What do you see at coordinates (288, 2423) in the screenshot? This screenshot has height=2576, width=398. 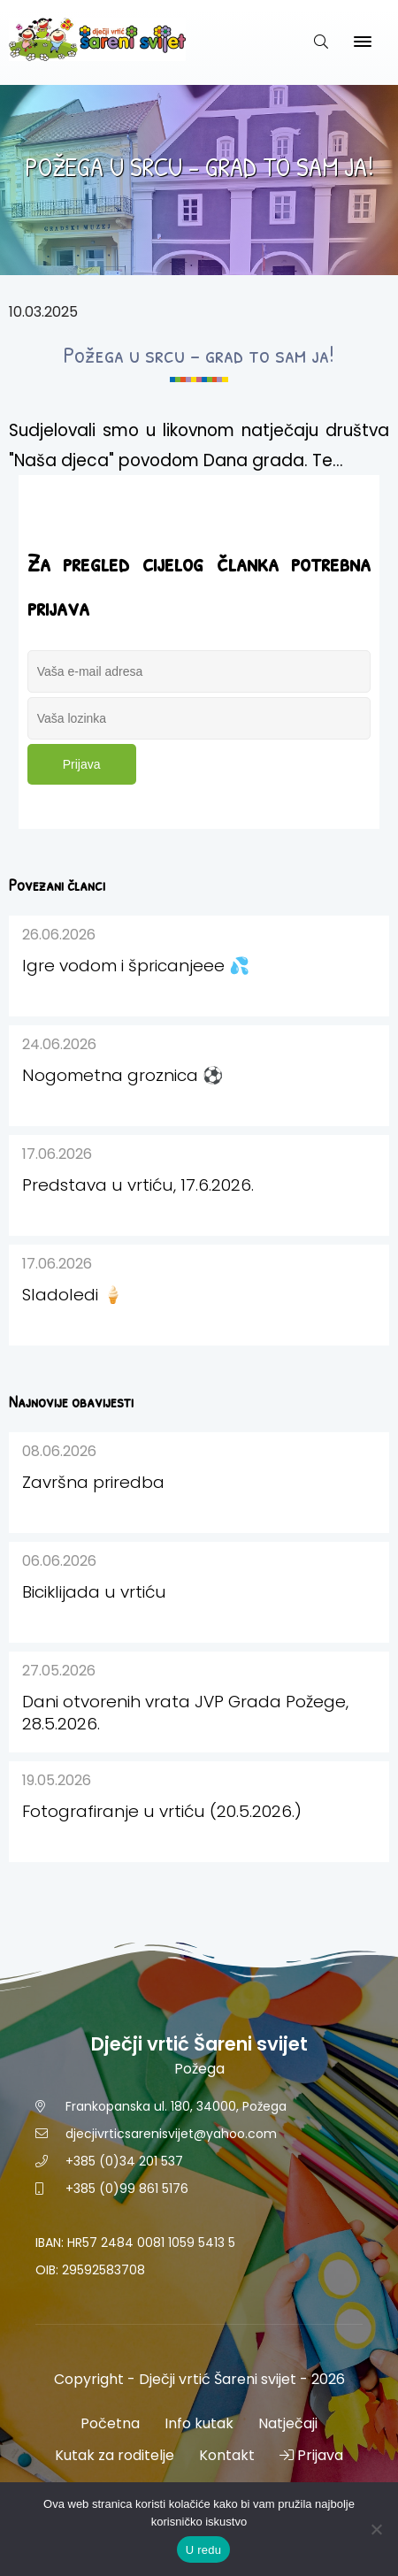 I see `Natječaji` at bounding box center [288, 2423].